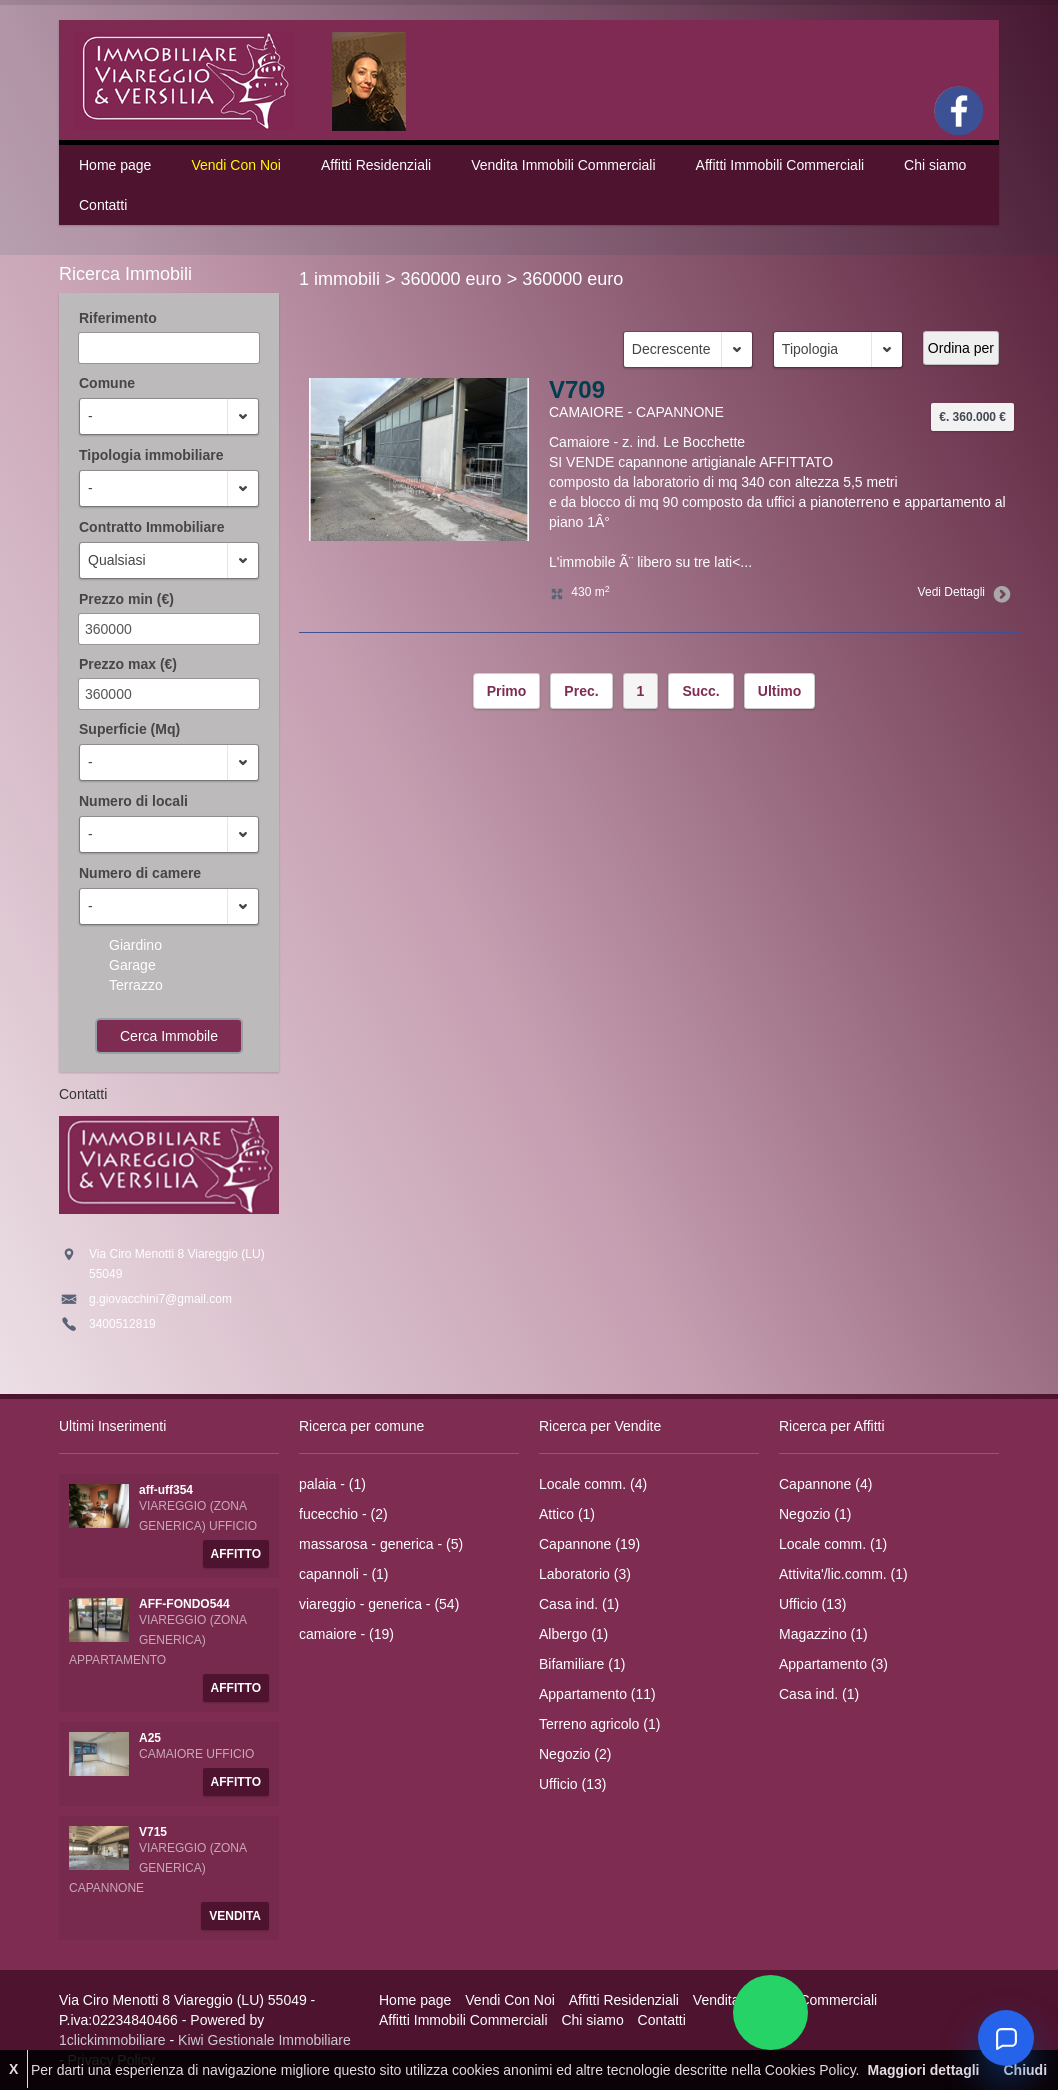 The height and width of the screenshot is (2090, 1058). I want to click on fucecchio - (2), so click(343, 1514).